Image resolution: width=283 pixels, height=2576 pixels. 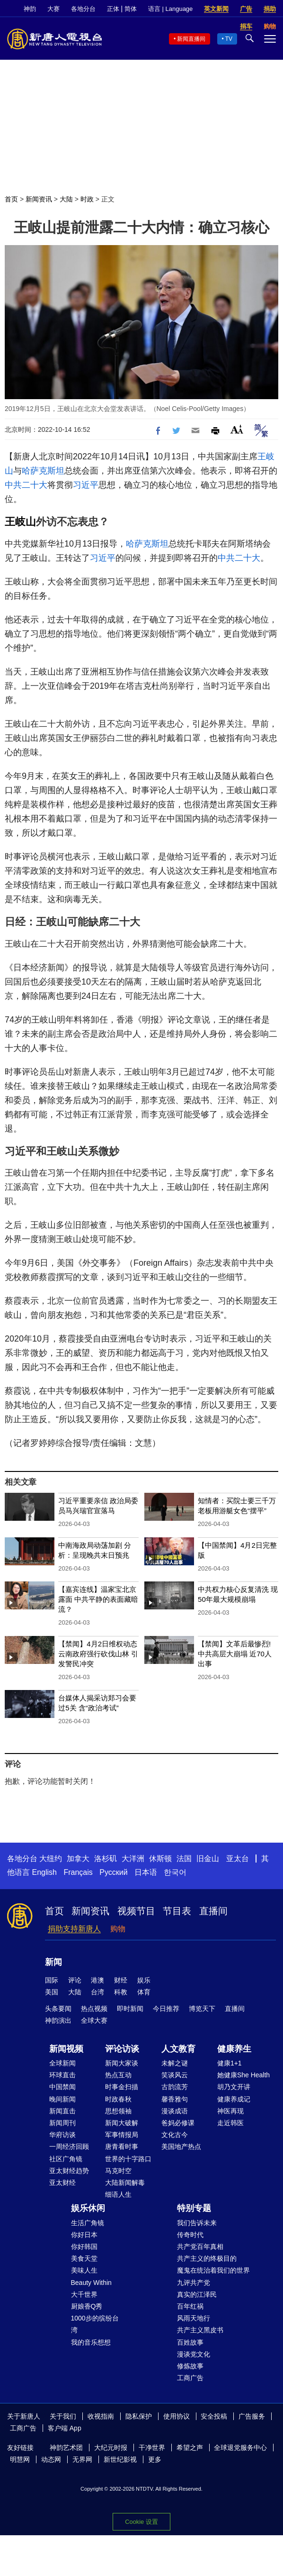 What do you see at coordinates (105, 1858) in the screenshot?
I see `洛杉矶` at bounding box center [105, 1858].